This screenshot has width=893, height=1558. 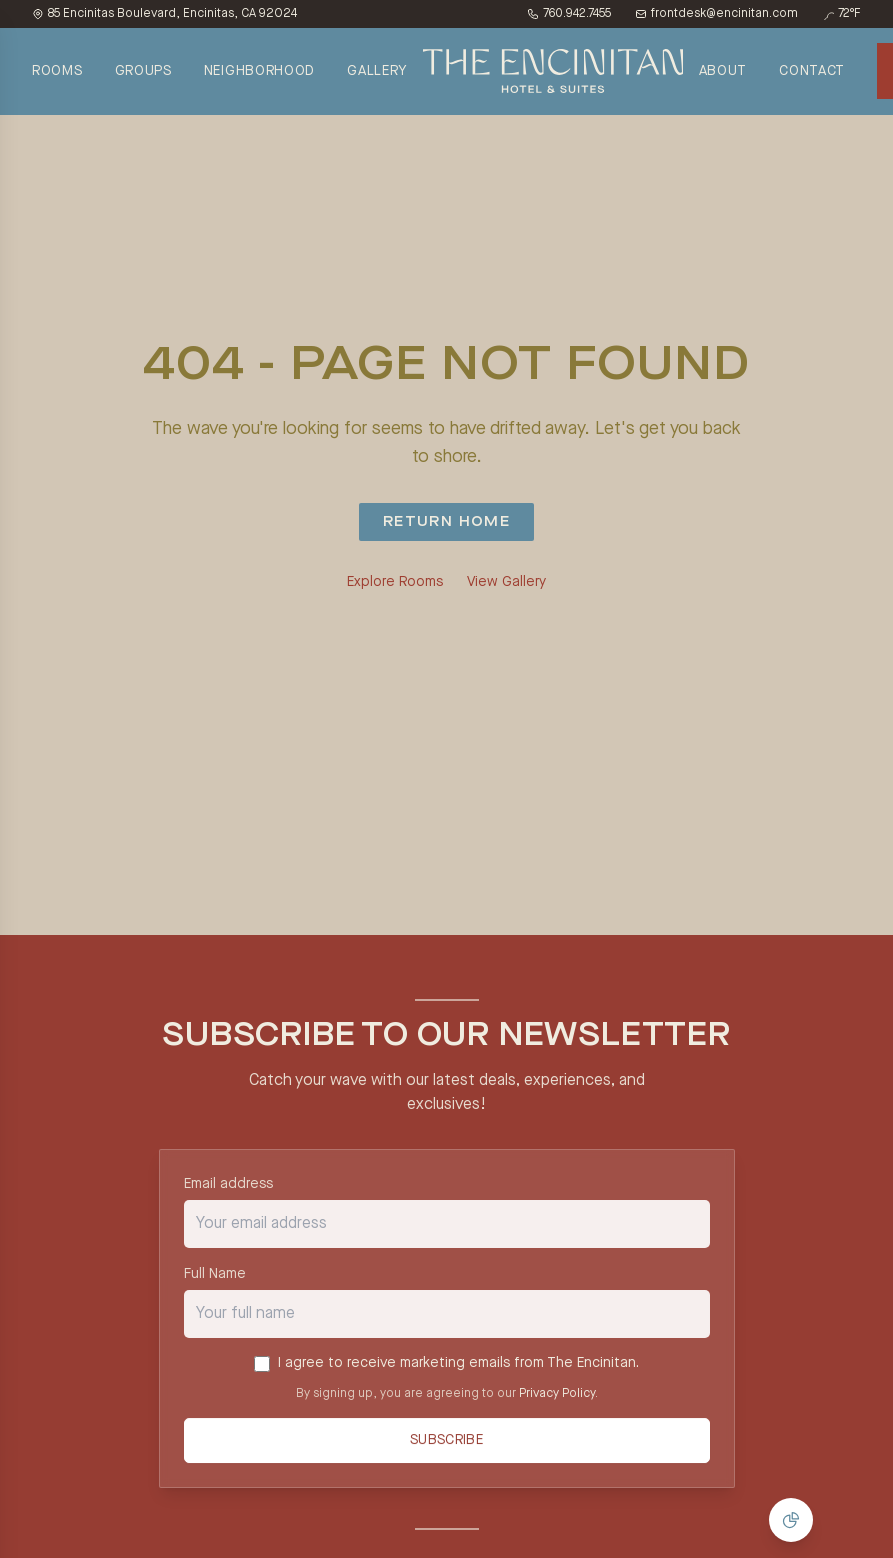 I want to click on GALLERY, so click(x=377, y=71).